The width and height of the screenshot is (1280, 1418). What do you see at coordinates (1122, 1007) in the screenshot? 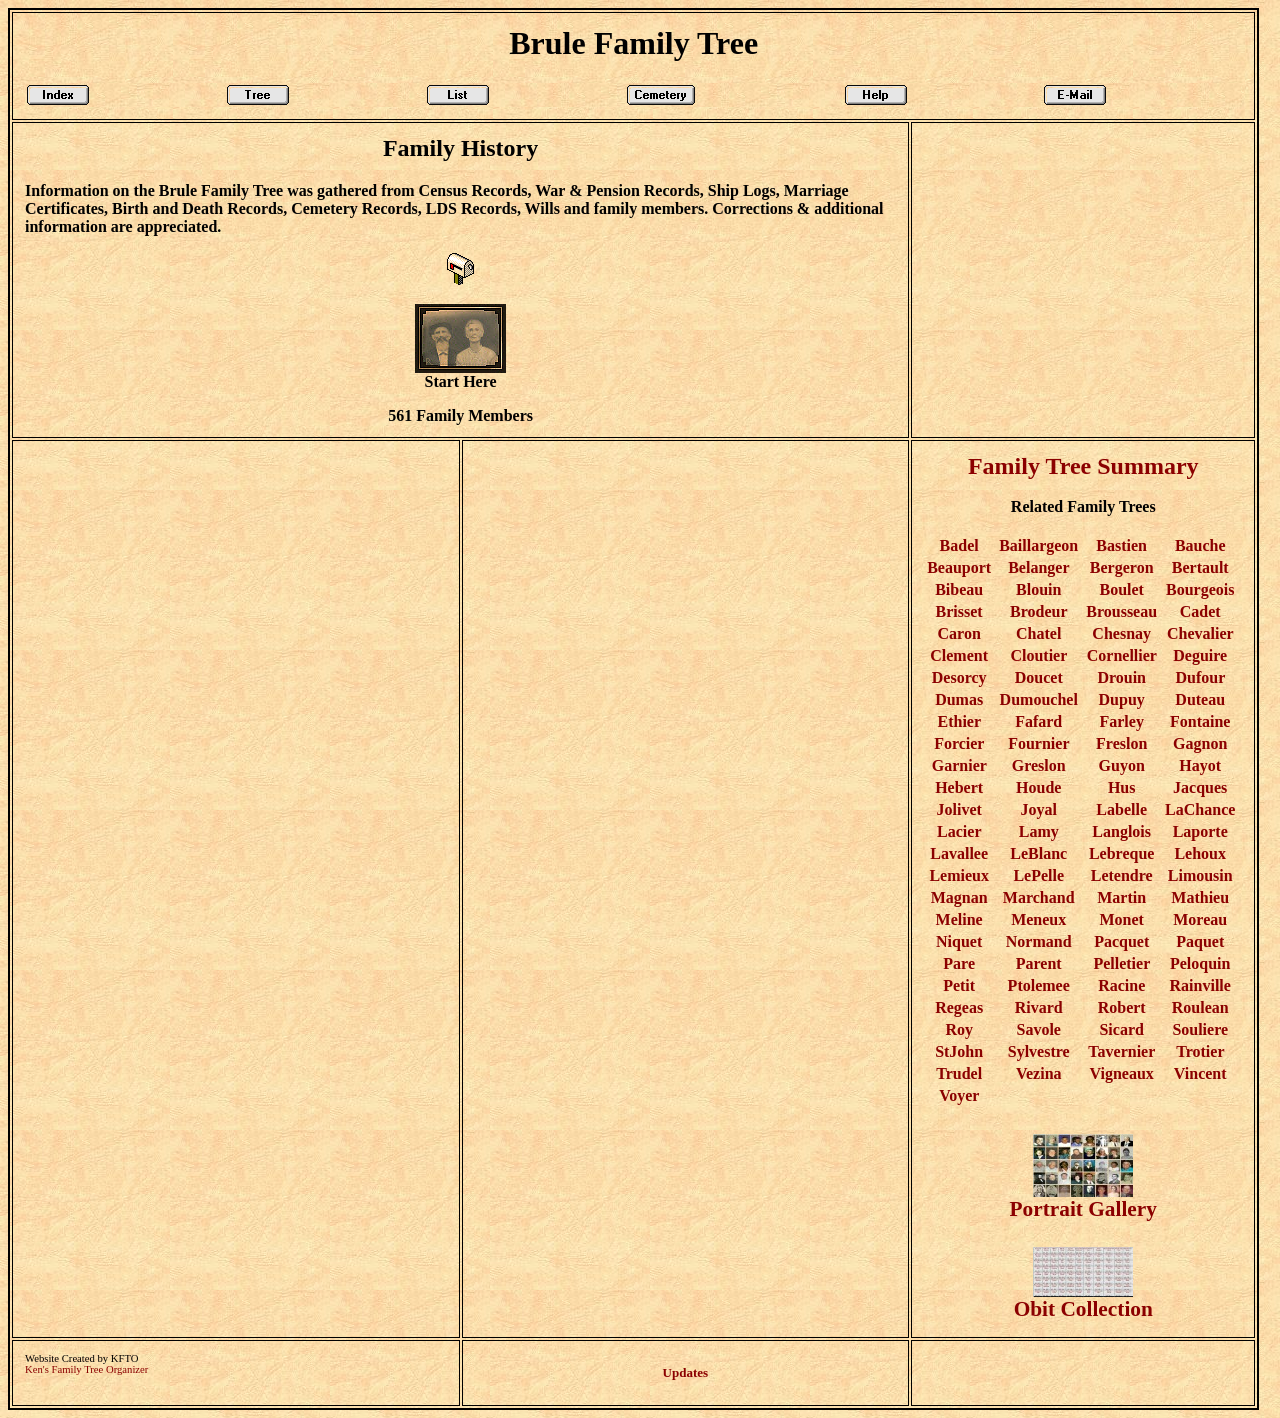
I see `Robert` at bounding box center [1122, 1007].